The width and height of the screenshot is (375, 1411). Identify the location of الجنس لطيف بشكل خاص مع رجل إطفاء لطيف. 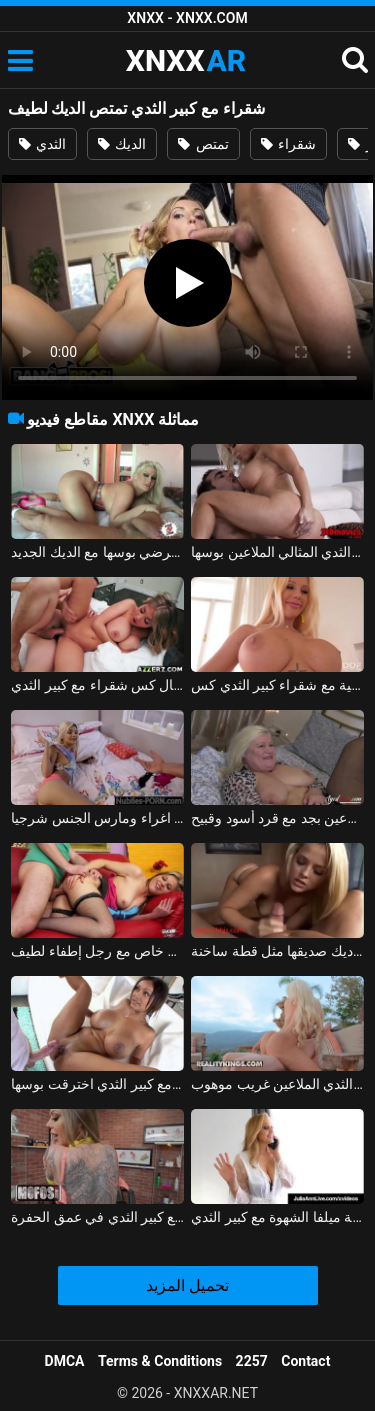
(97, 951).